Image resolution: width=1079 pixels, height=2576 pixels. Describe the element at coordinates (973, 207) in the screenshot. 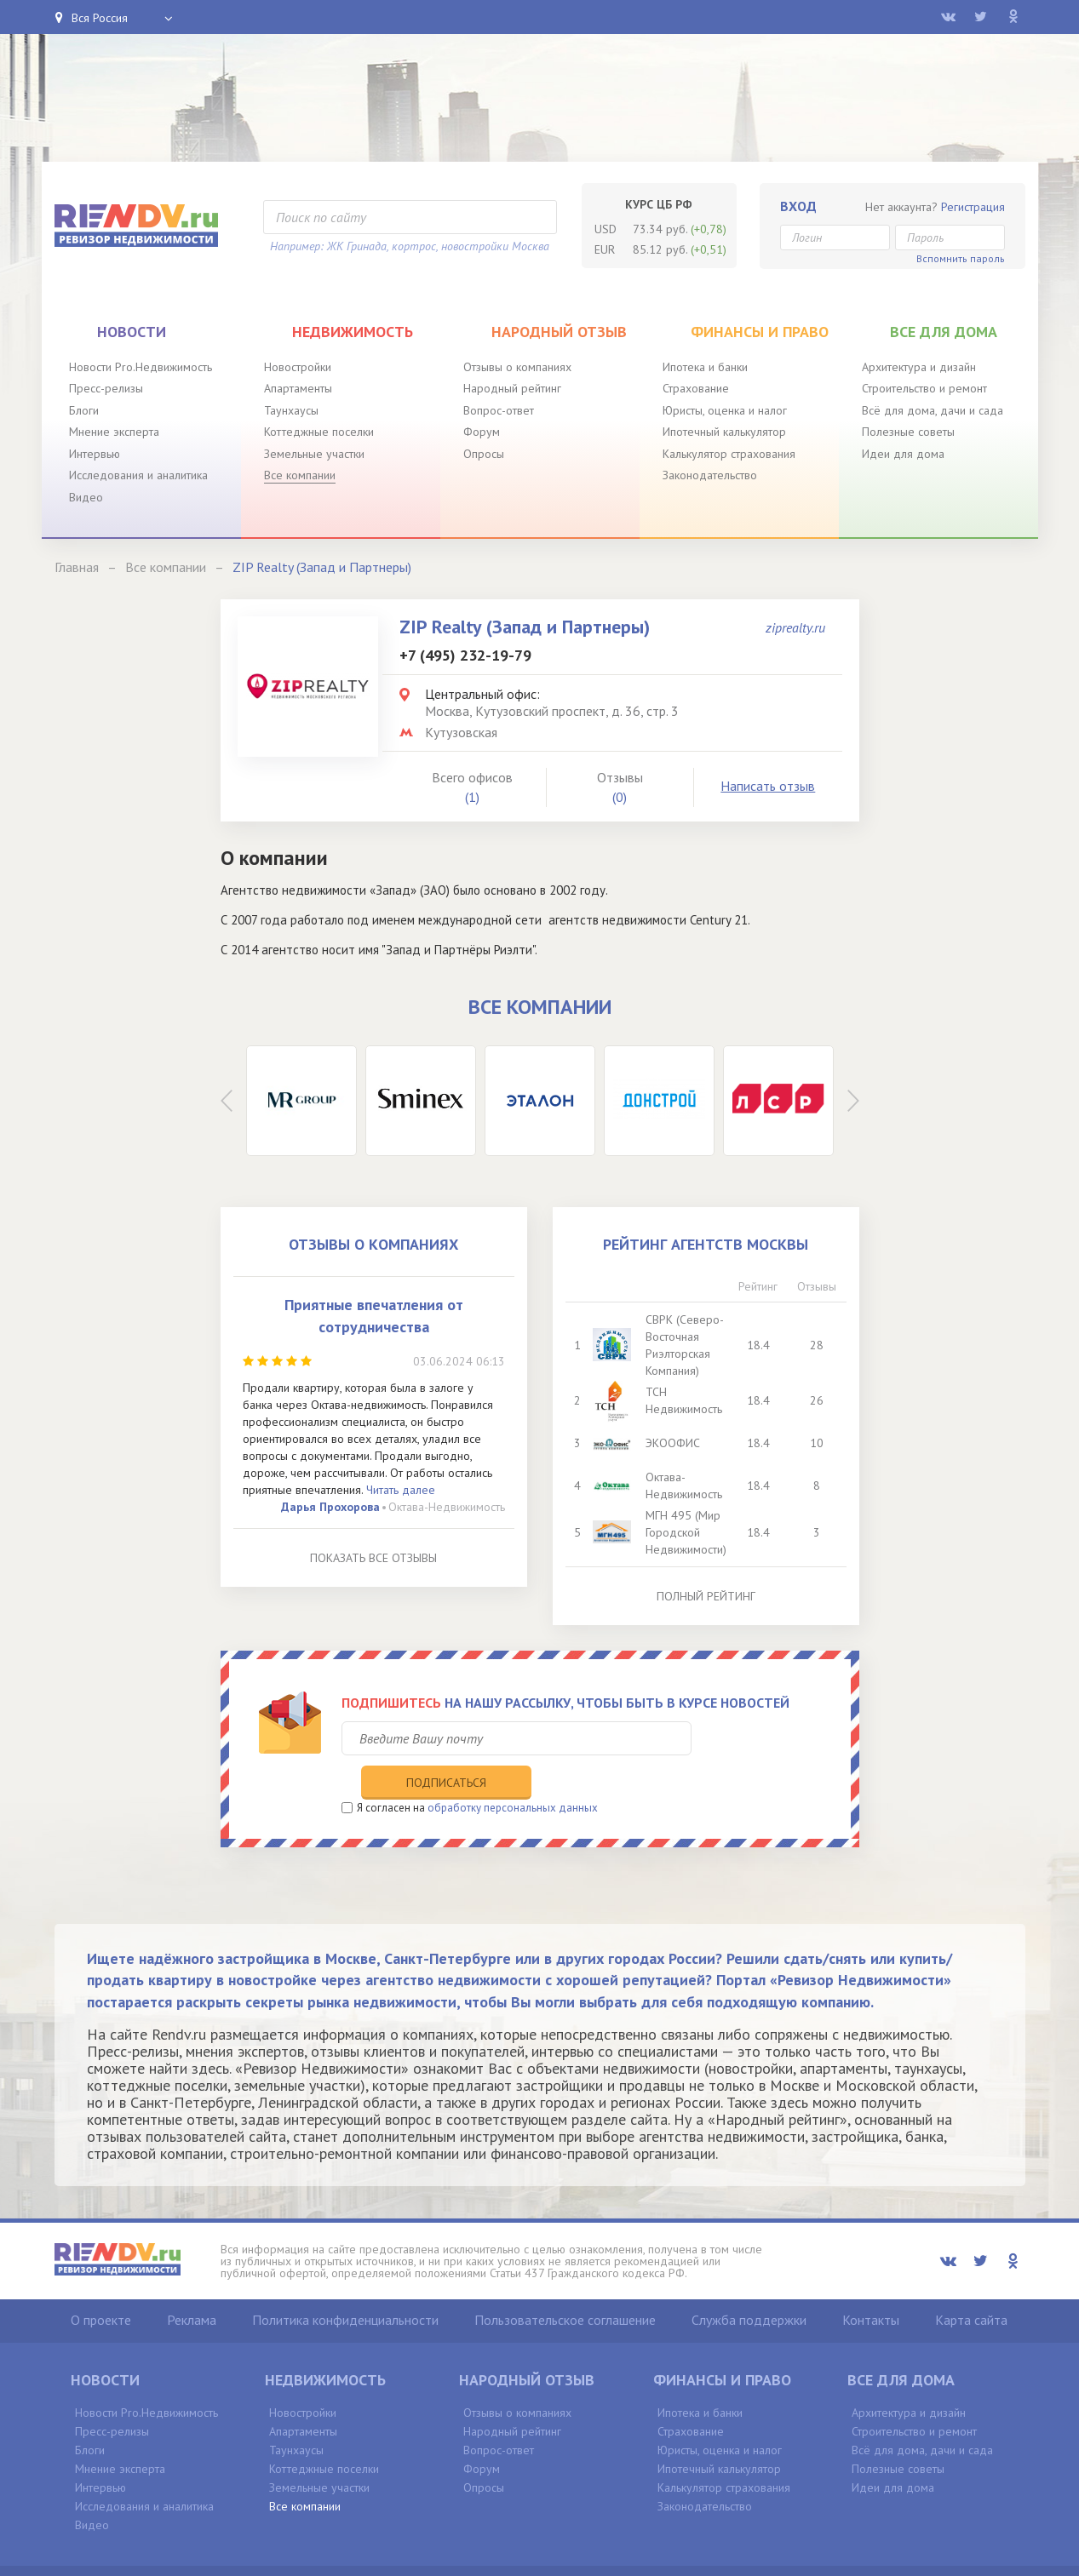

I see `Регистрация` at that location.